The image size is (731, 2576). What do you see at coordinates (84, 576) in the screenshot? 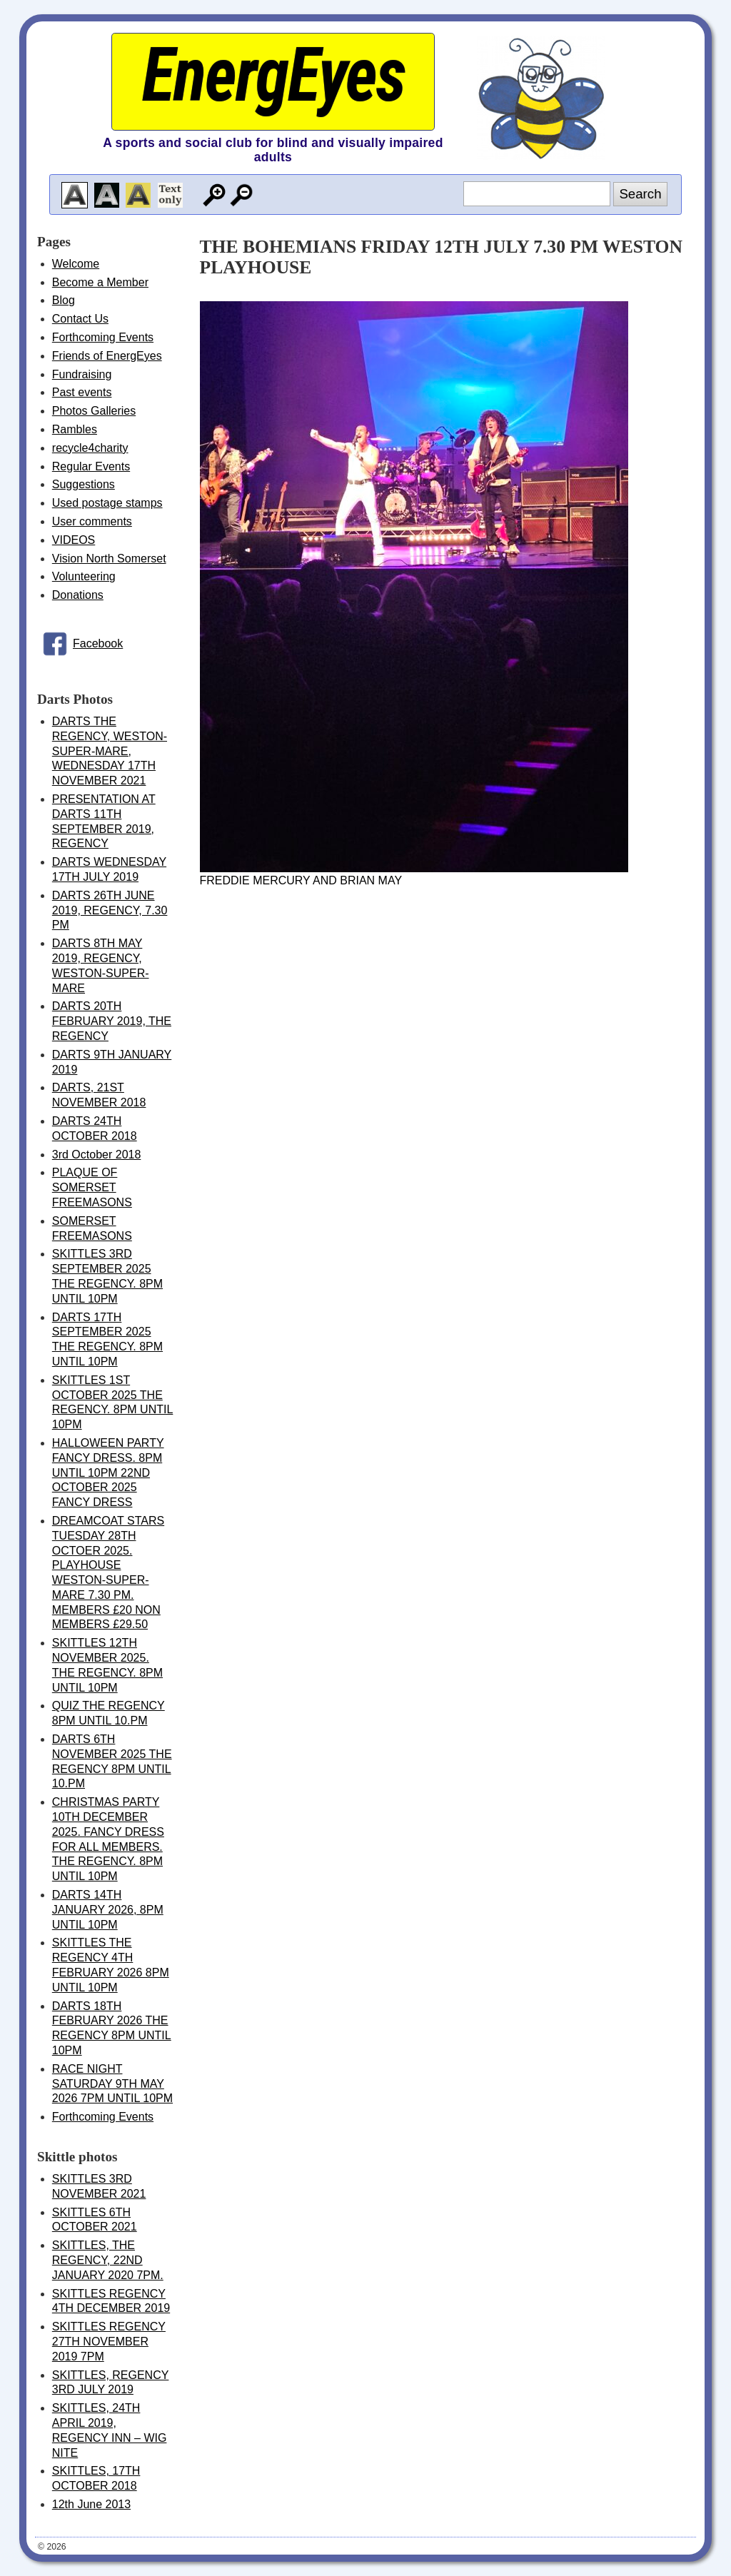
I see `Volunteering` at bounding box center [84, 576].